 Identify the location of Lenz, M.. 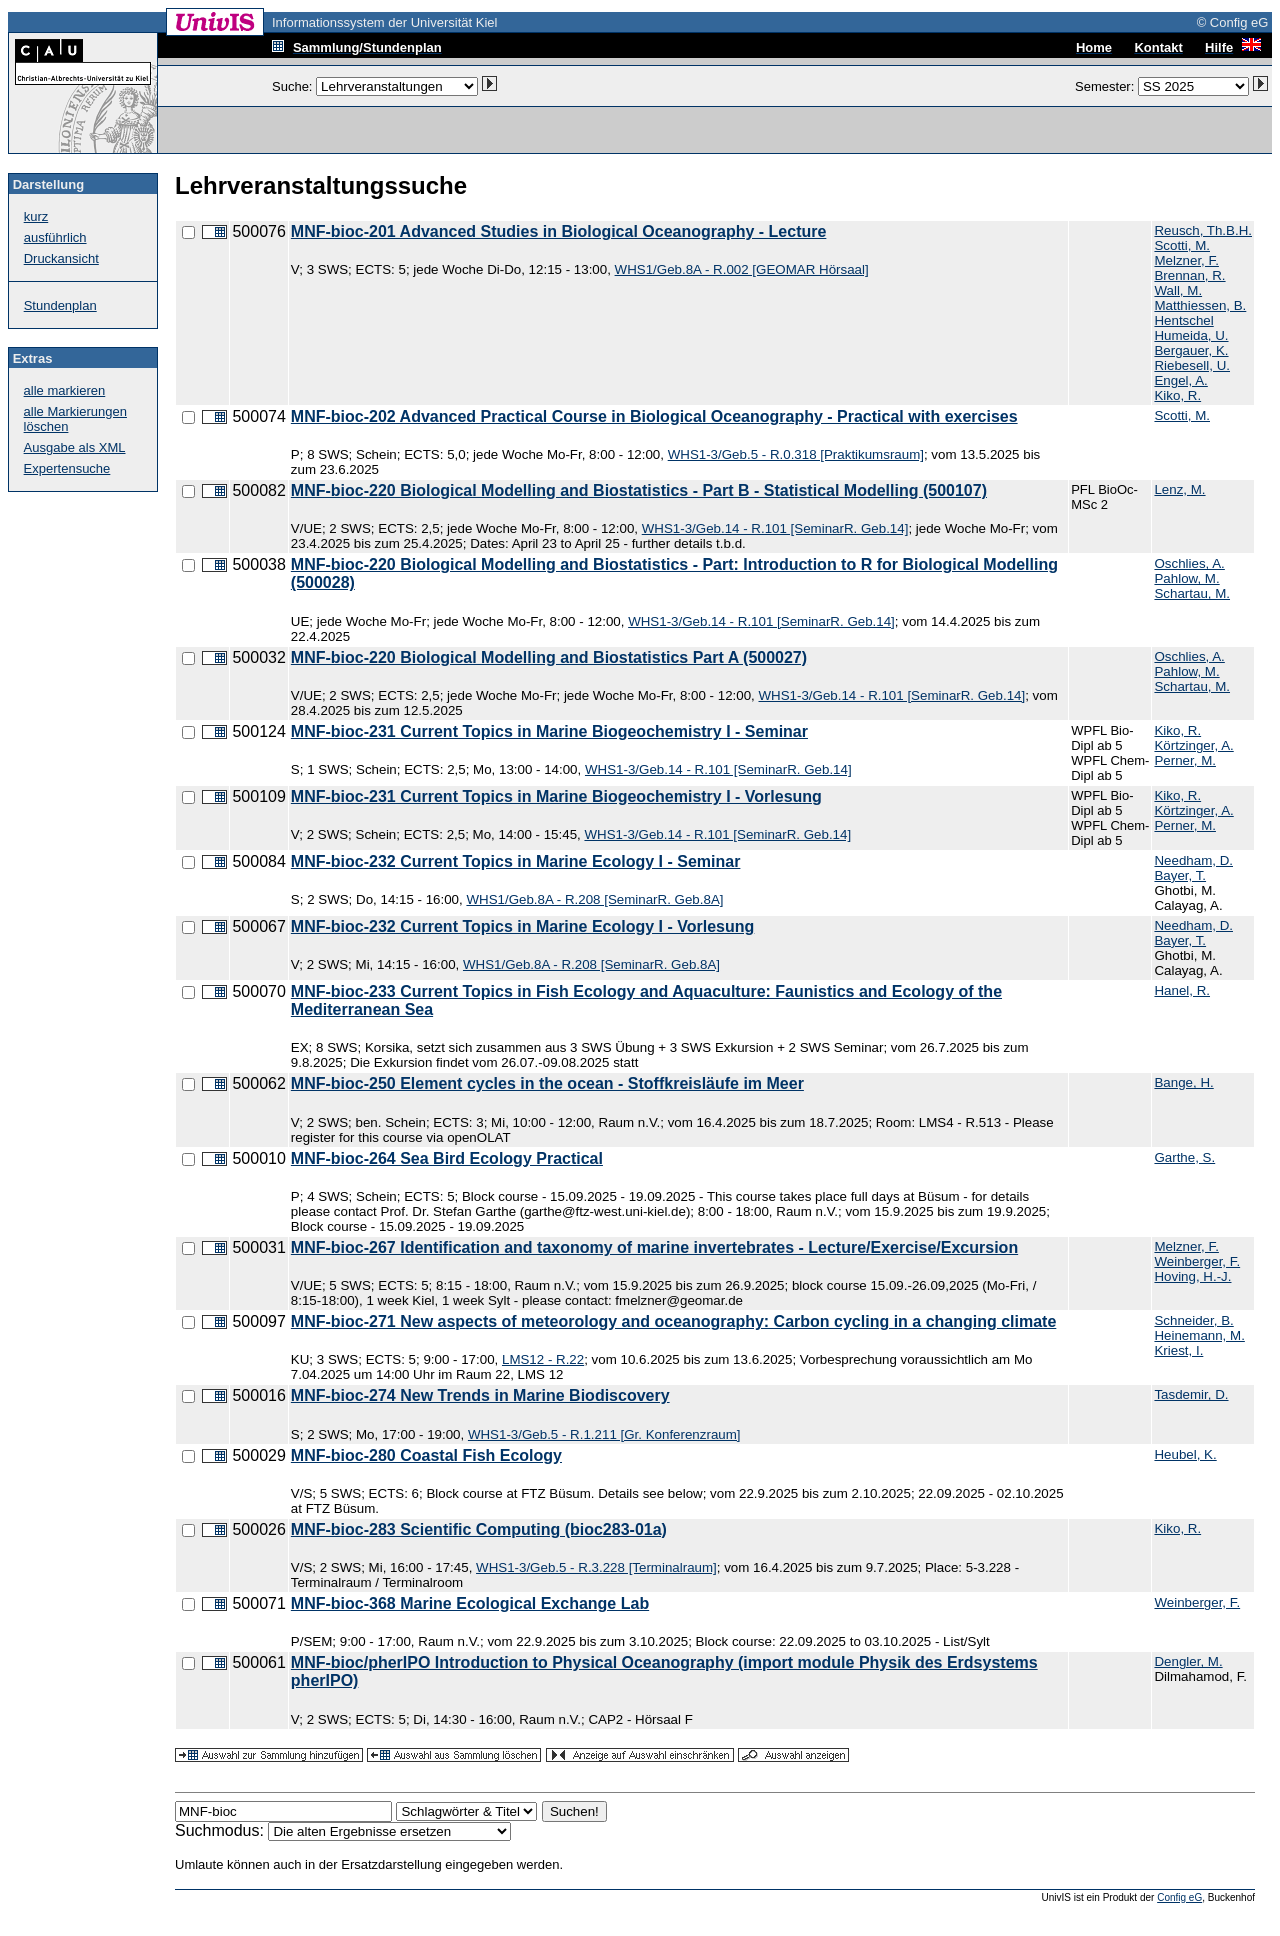
(1179, 489).